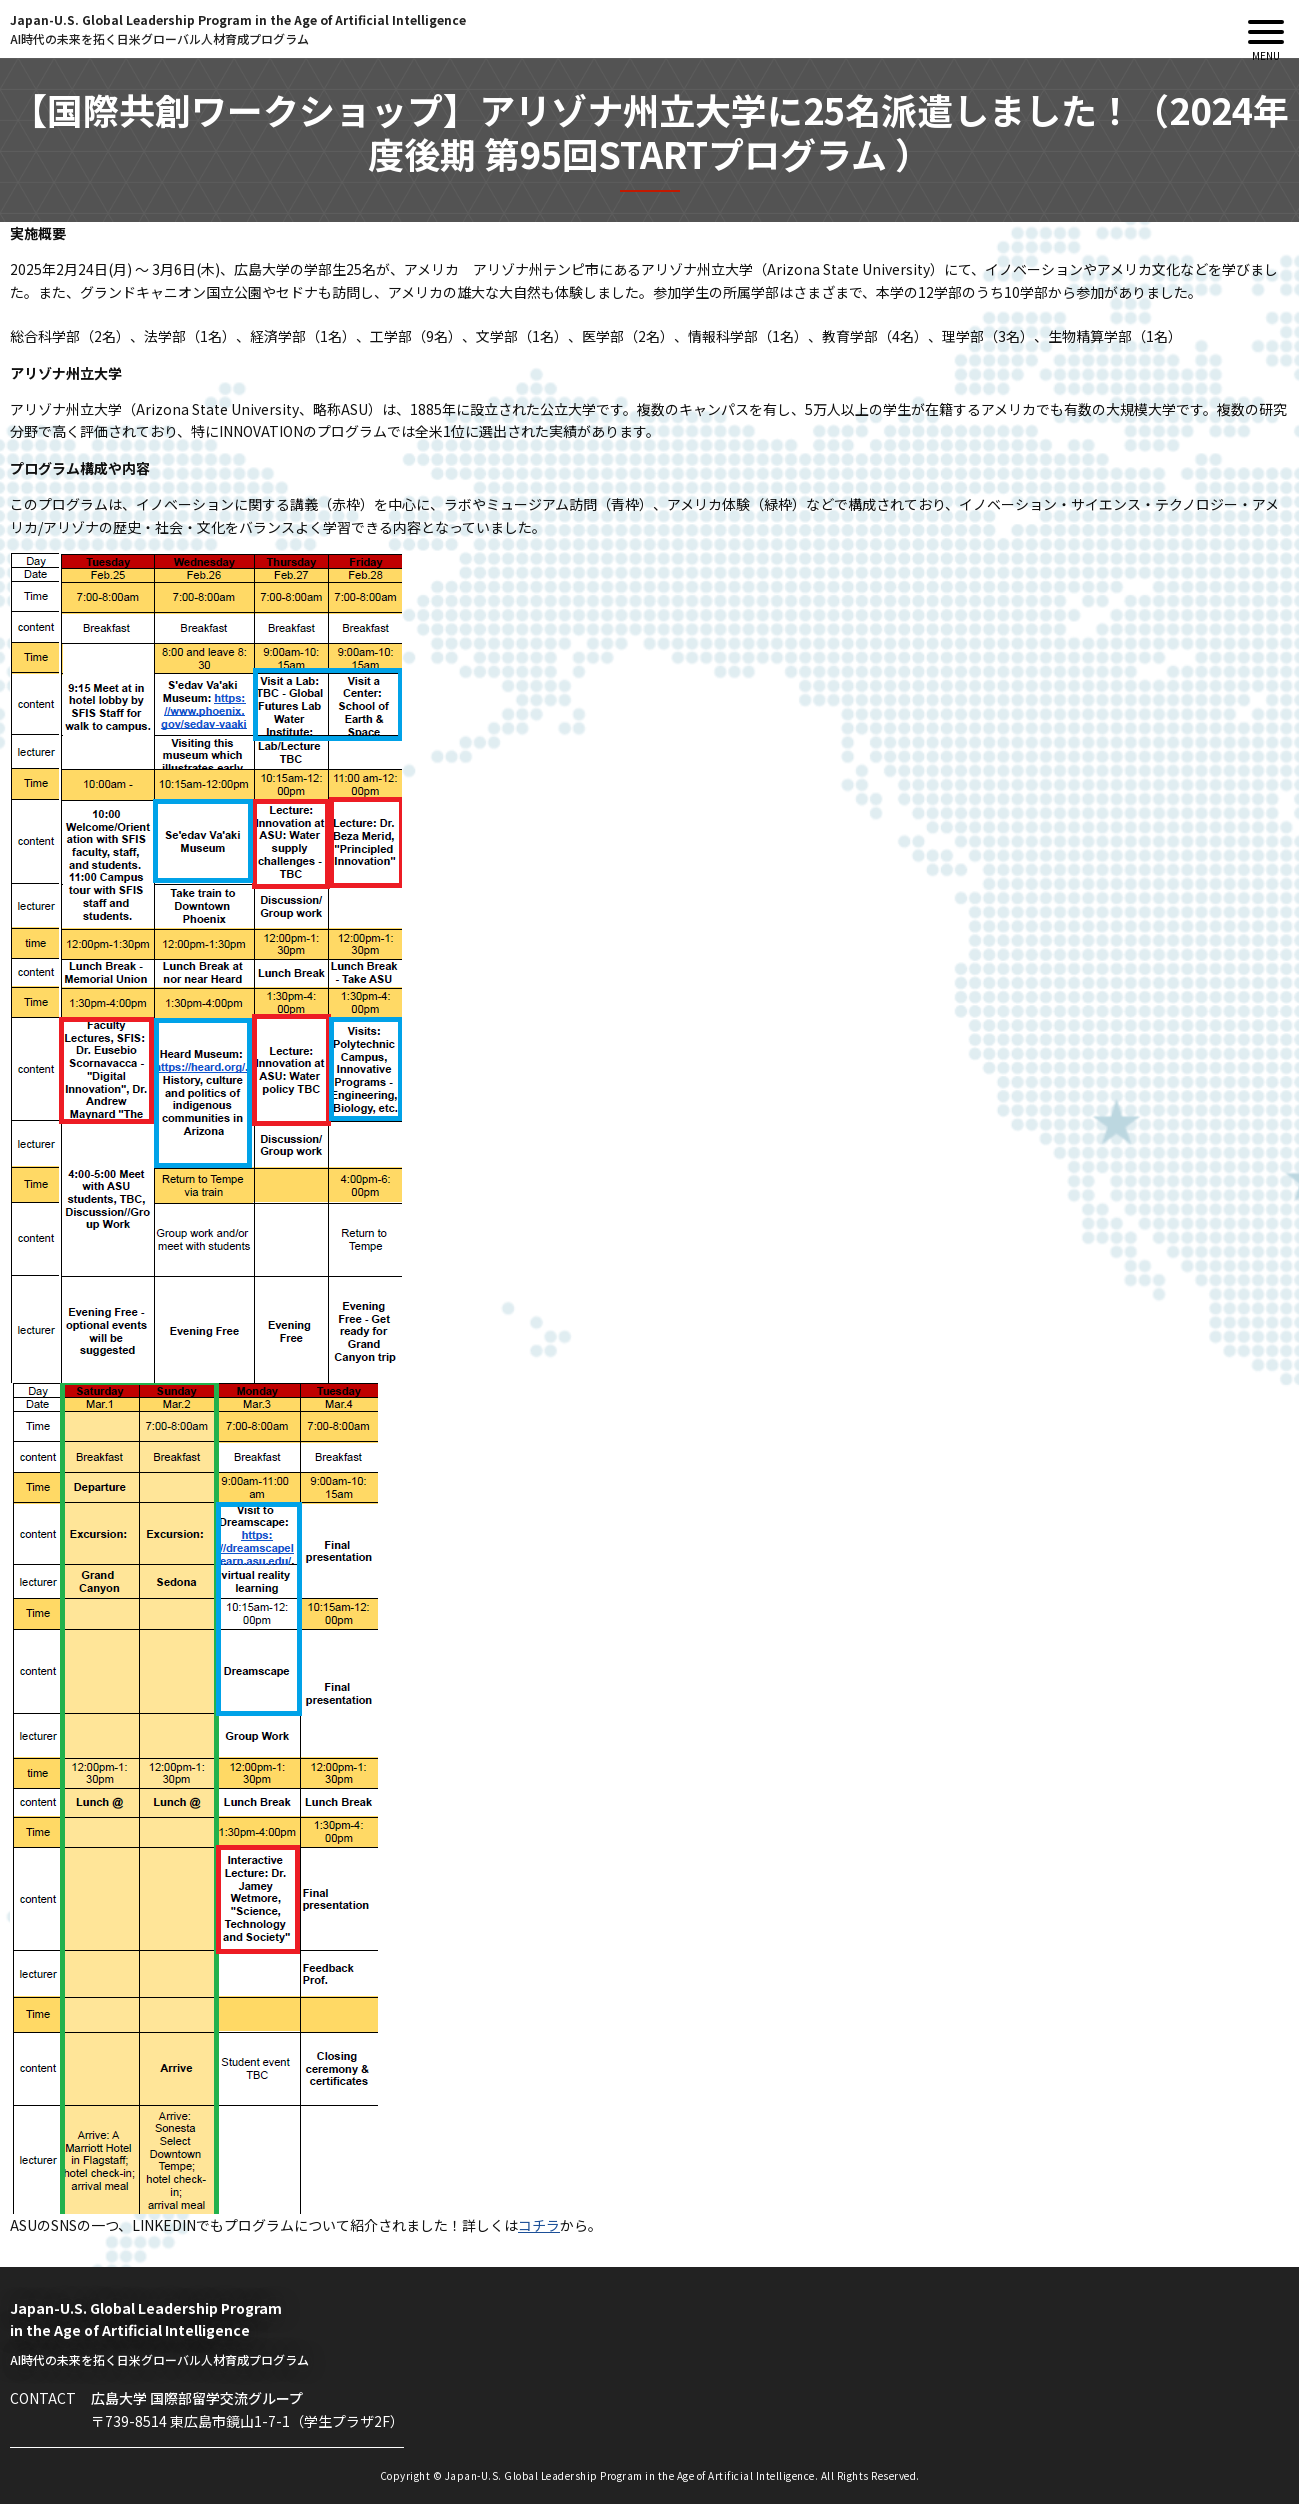 This screenshot has height=2504, width=1299. What do you see at coordinates (238, 29) in the screenshot?
I see `Japan-U.S. Global Leadership Program in the Age of Artificial Intelligence` at bounding box center [238, 29].